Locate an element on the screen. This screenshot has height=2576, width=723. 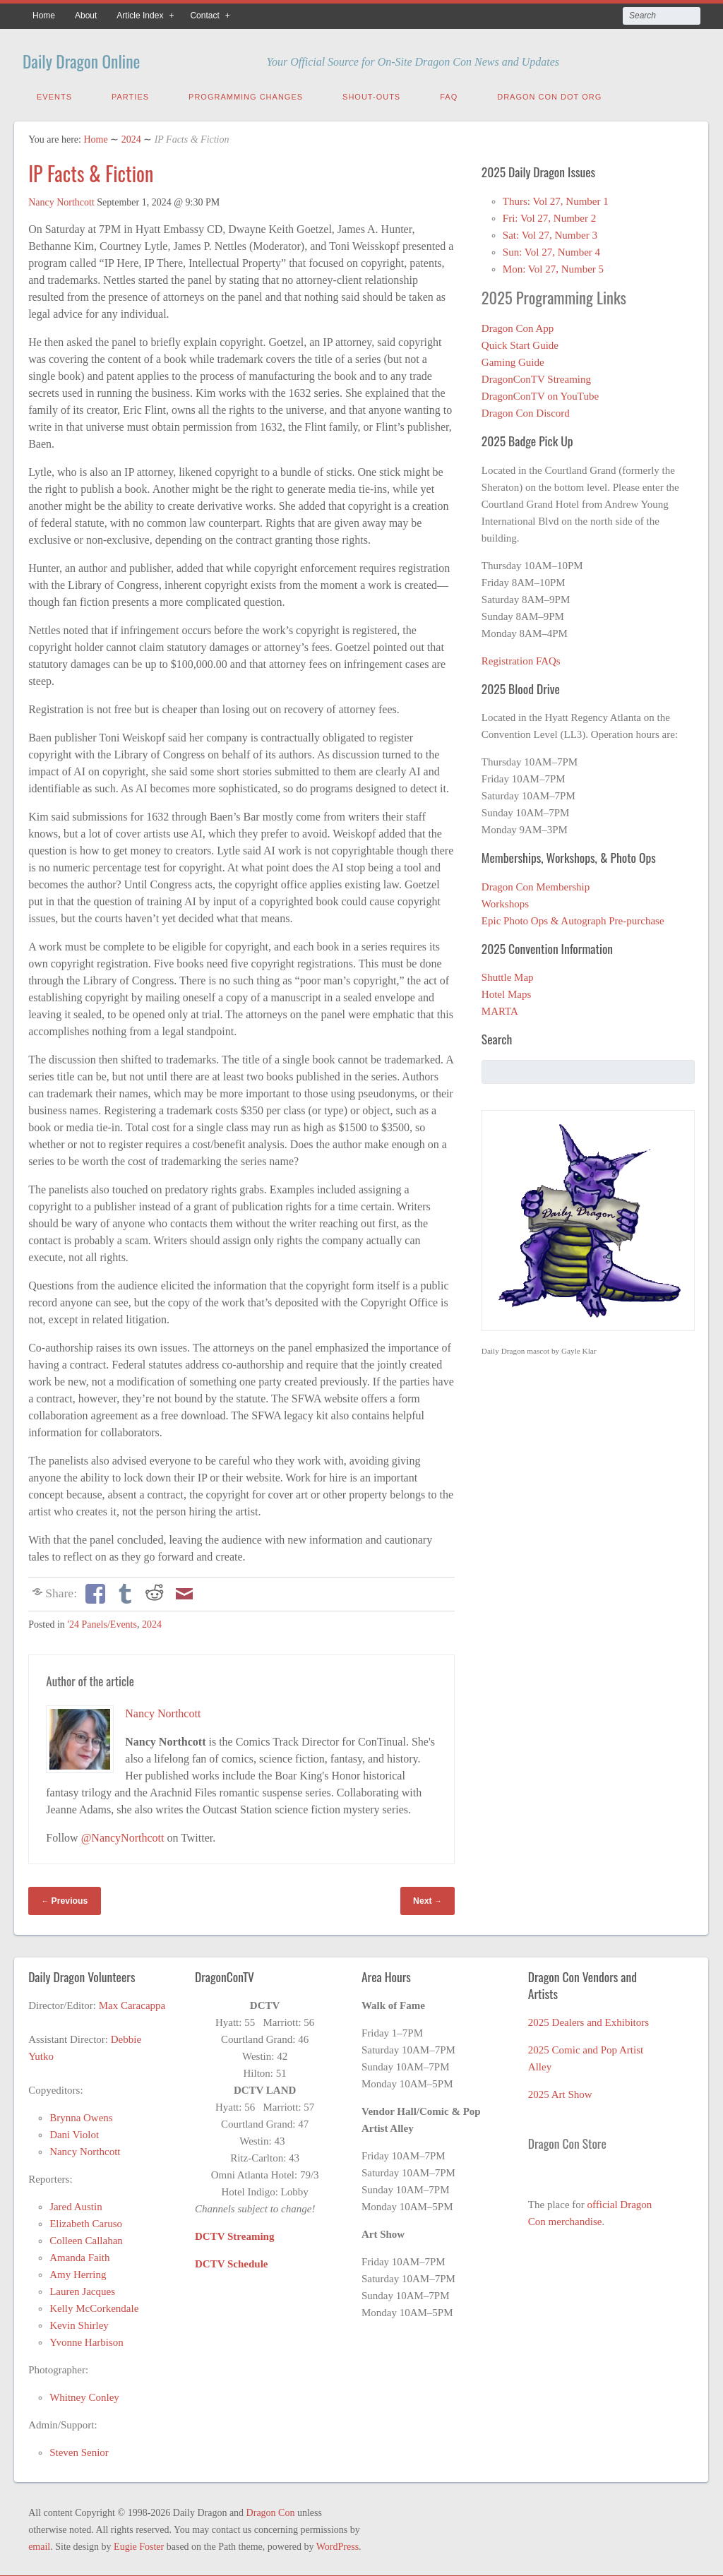
Gaming Guide is located at coordinates (513, 359).